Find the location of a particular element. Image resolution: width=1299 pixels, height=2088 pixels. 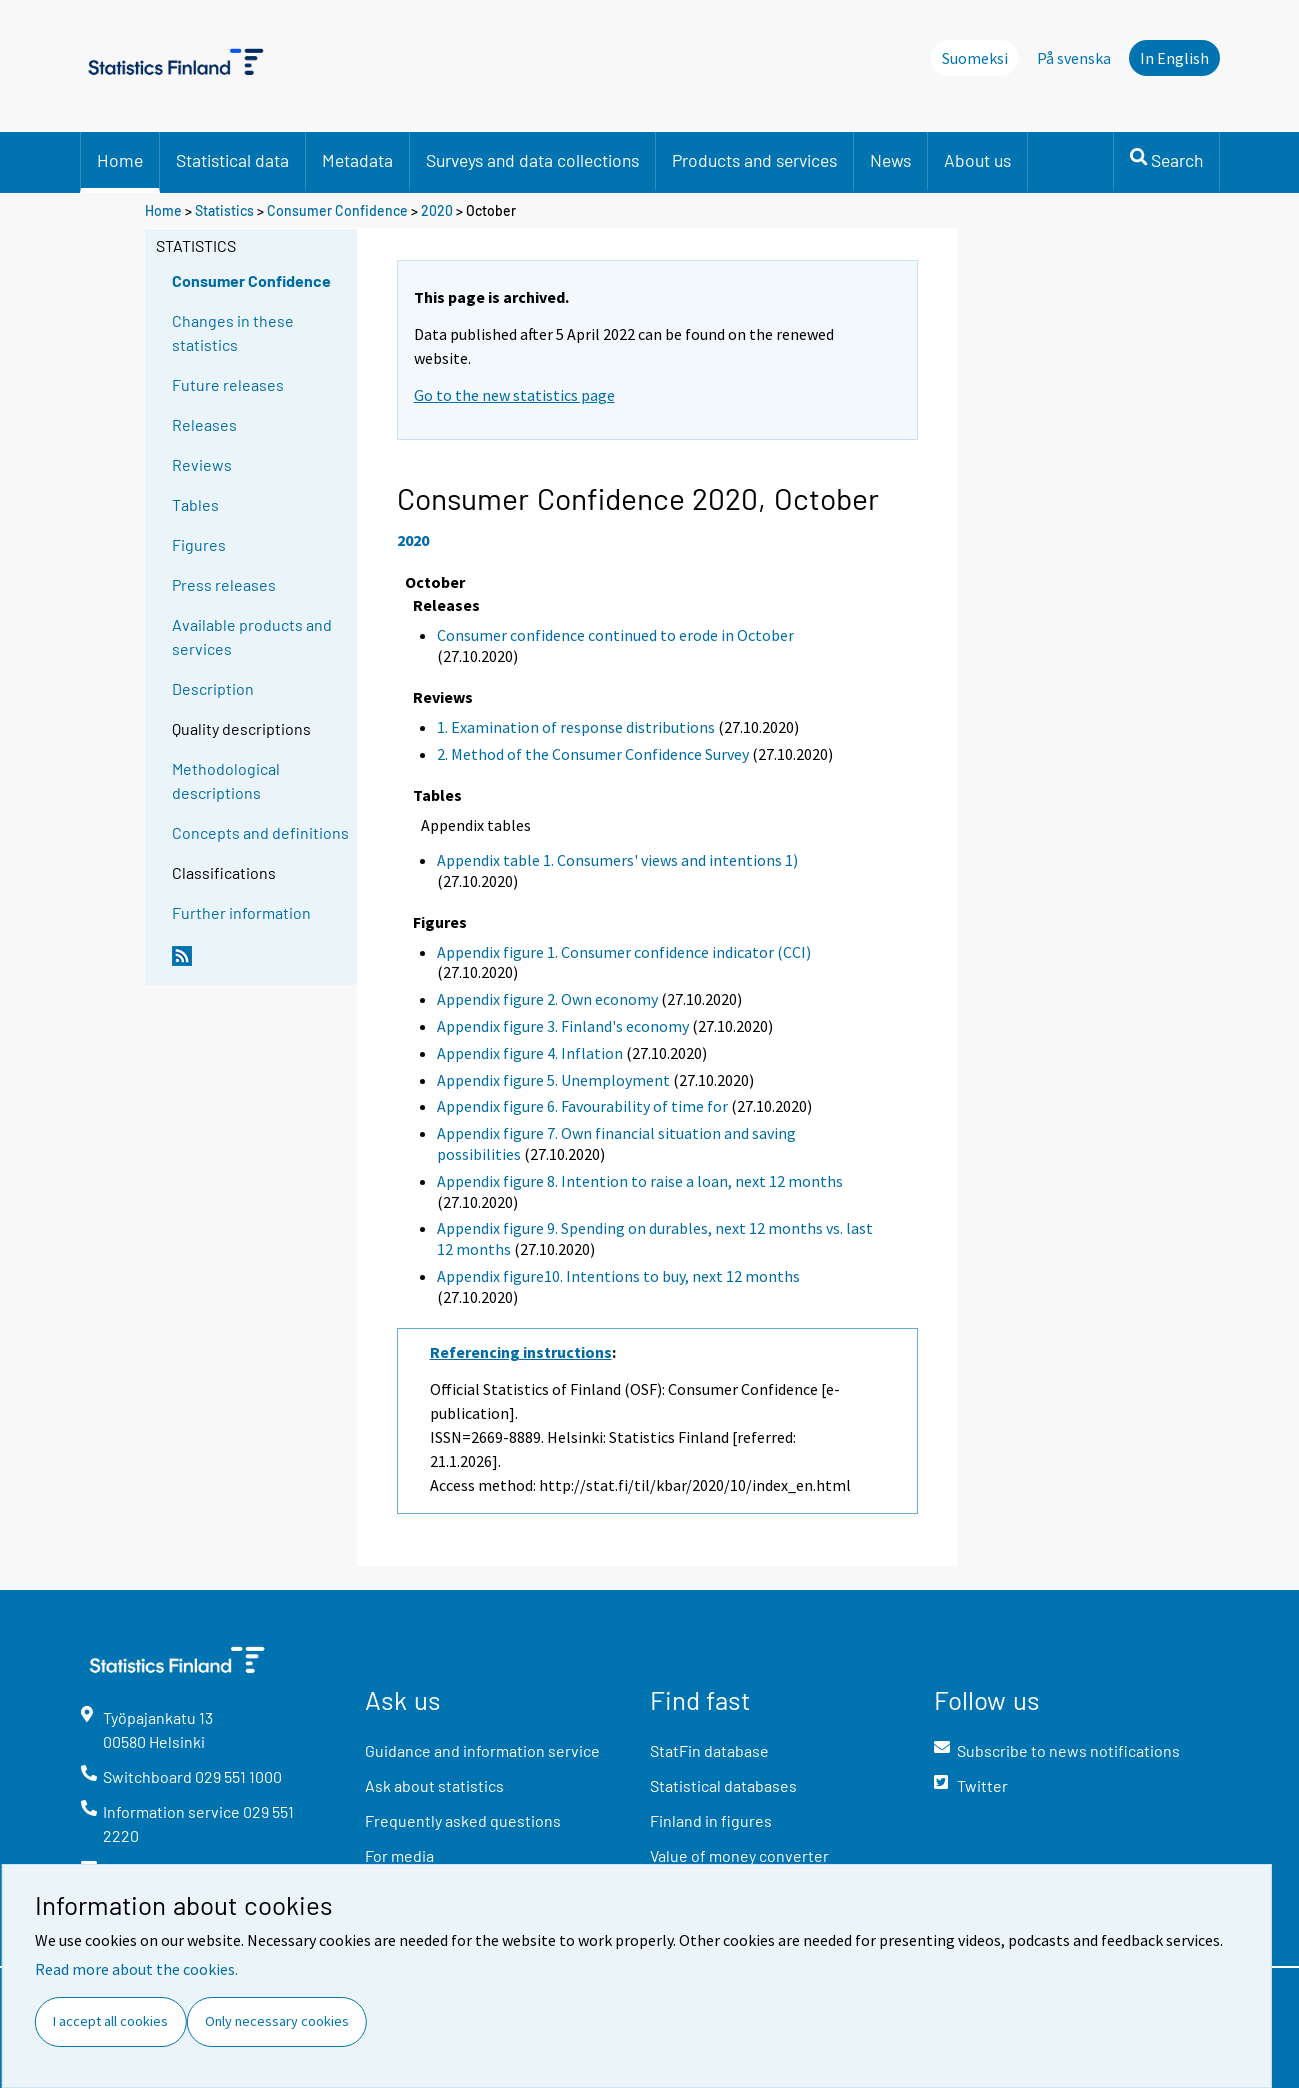

Value of money converter is located at coordinates (739, 1855).